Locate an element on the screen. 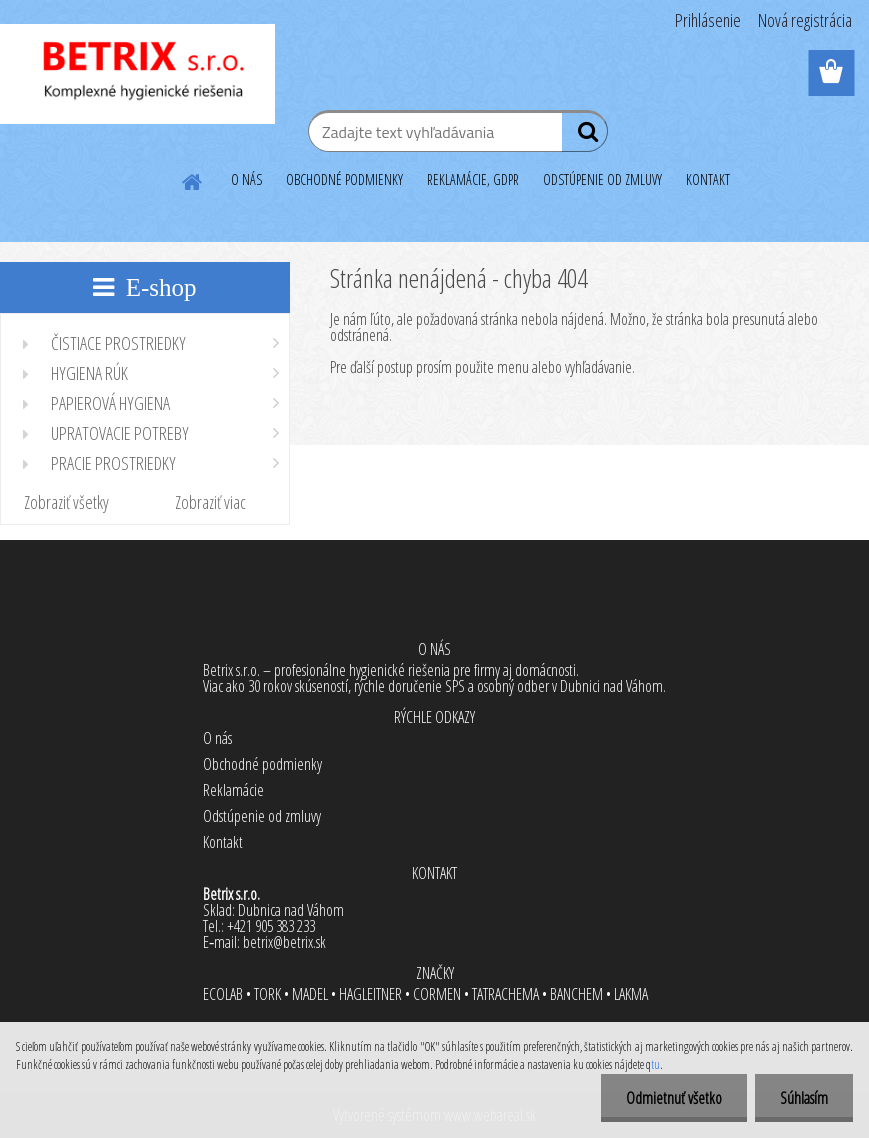  ODSTÚPENIE OD ZMLUVY is located at coordinates (602, 179).